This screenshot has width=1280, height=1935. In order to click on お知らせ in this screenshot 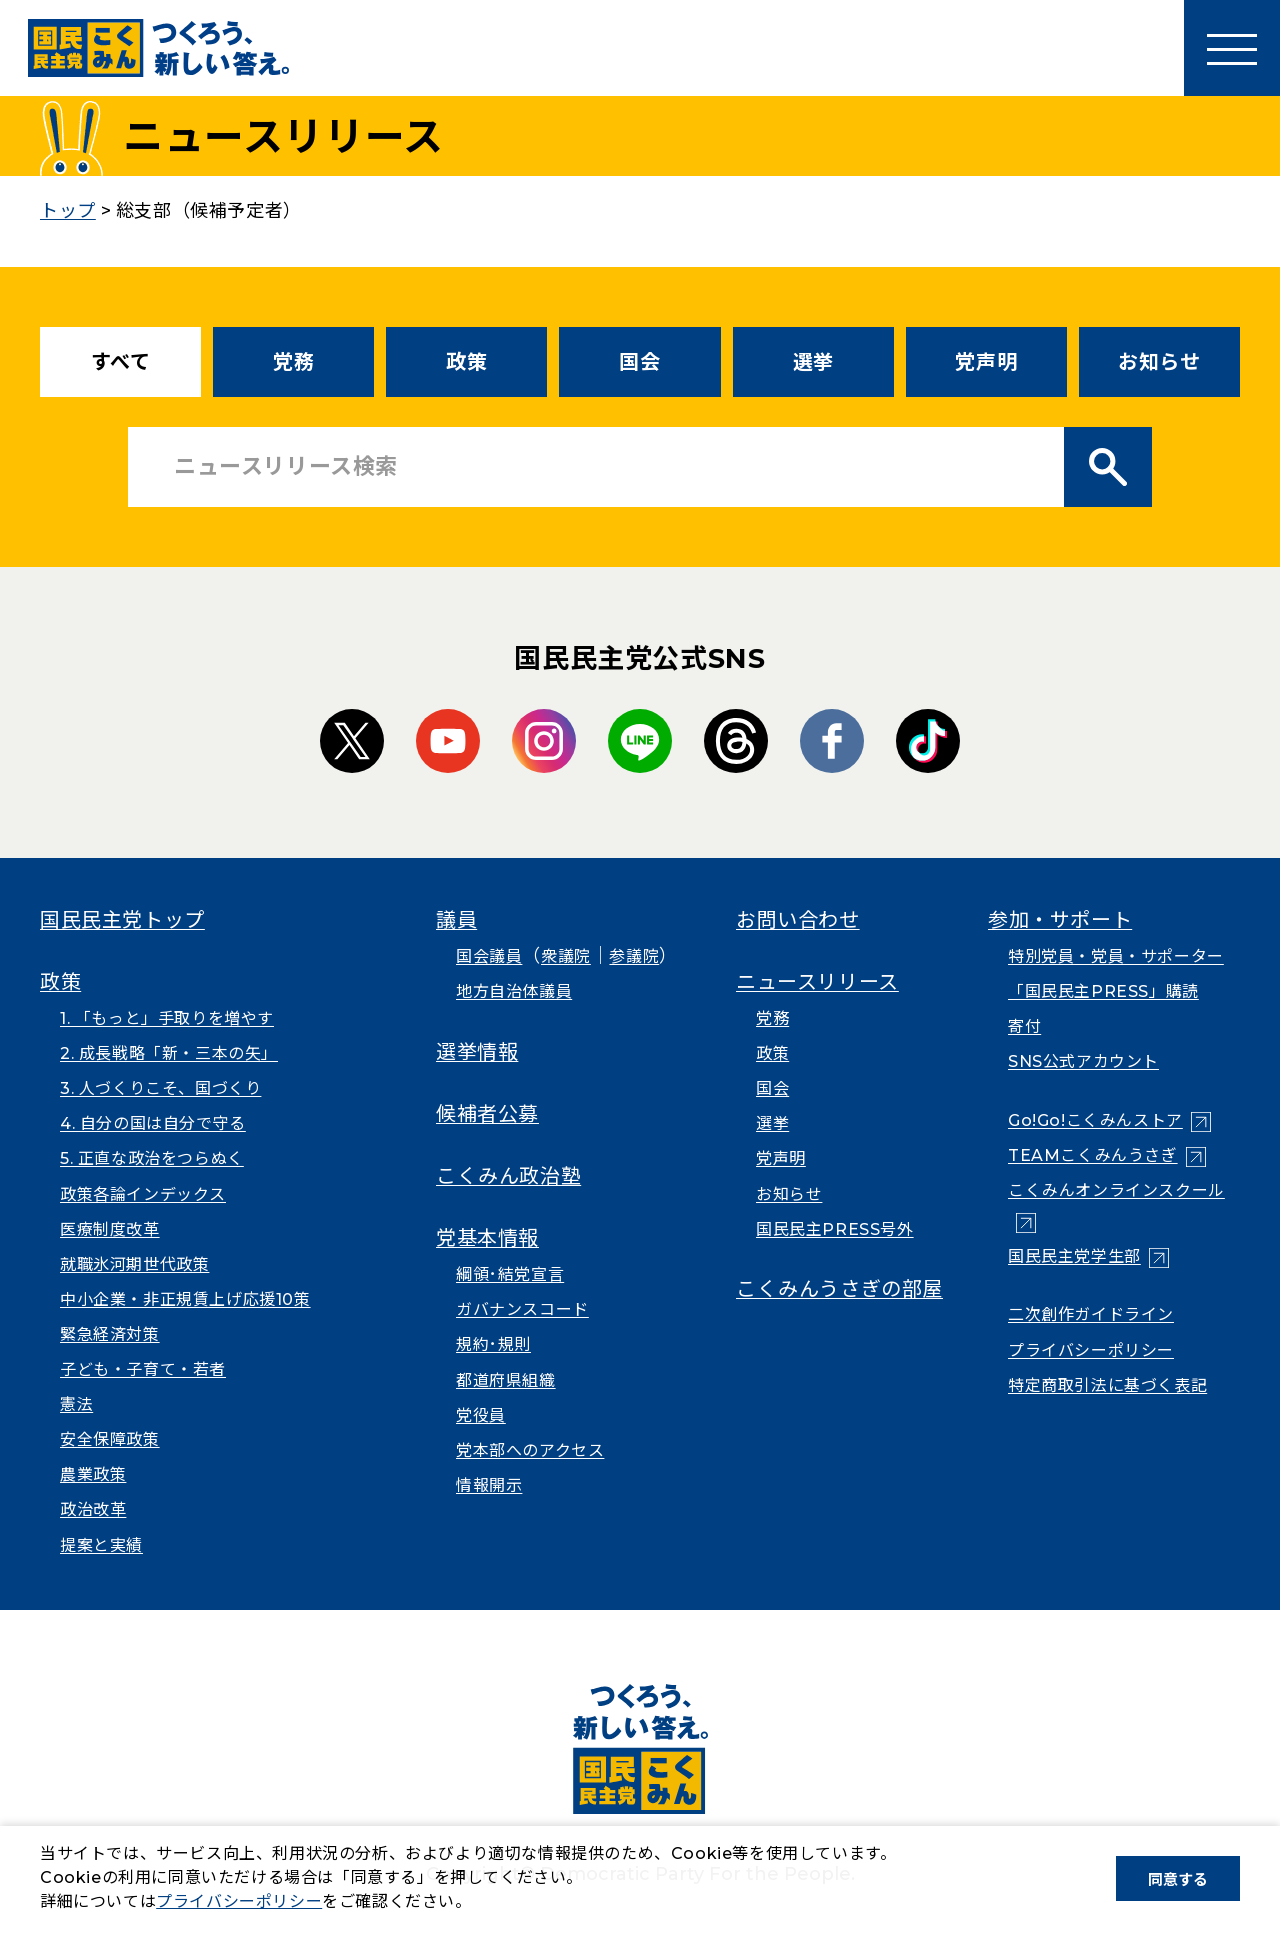, I will do `click(1159, 362)`.